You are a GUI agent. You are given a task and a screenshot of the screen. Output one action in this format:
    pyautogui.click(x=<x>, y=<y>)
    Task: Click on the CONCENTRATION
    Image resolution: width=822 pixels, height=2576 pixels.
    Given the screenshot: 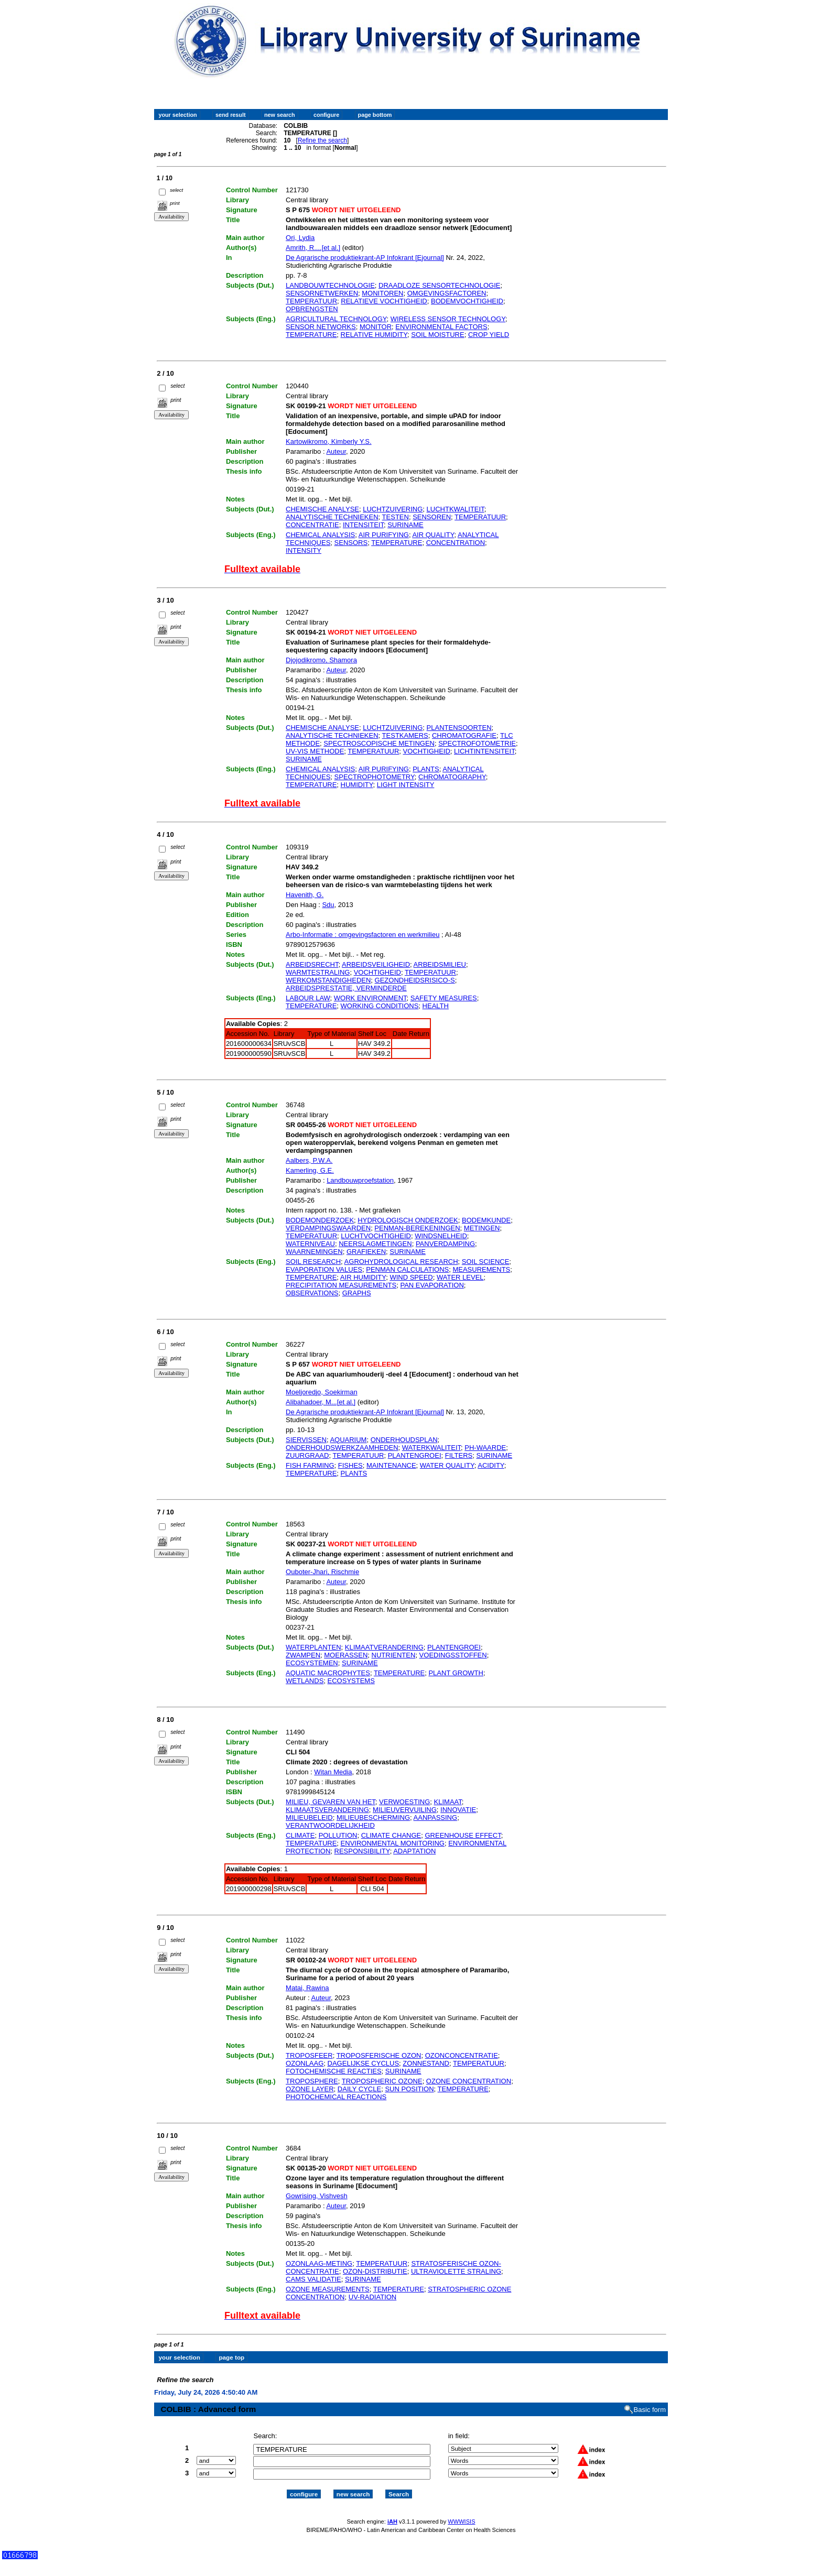 What is the action you would take?
    pyautogui.click(x=455, y=543)
    